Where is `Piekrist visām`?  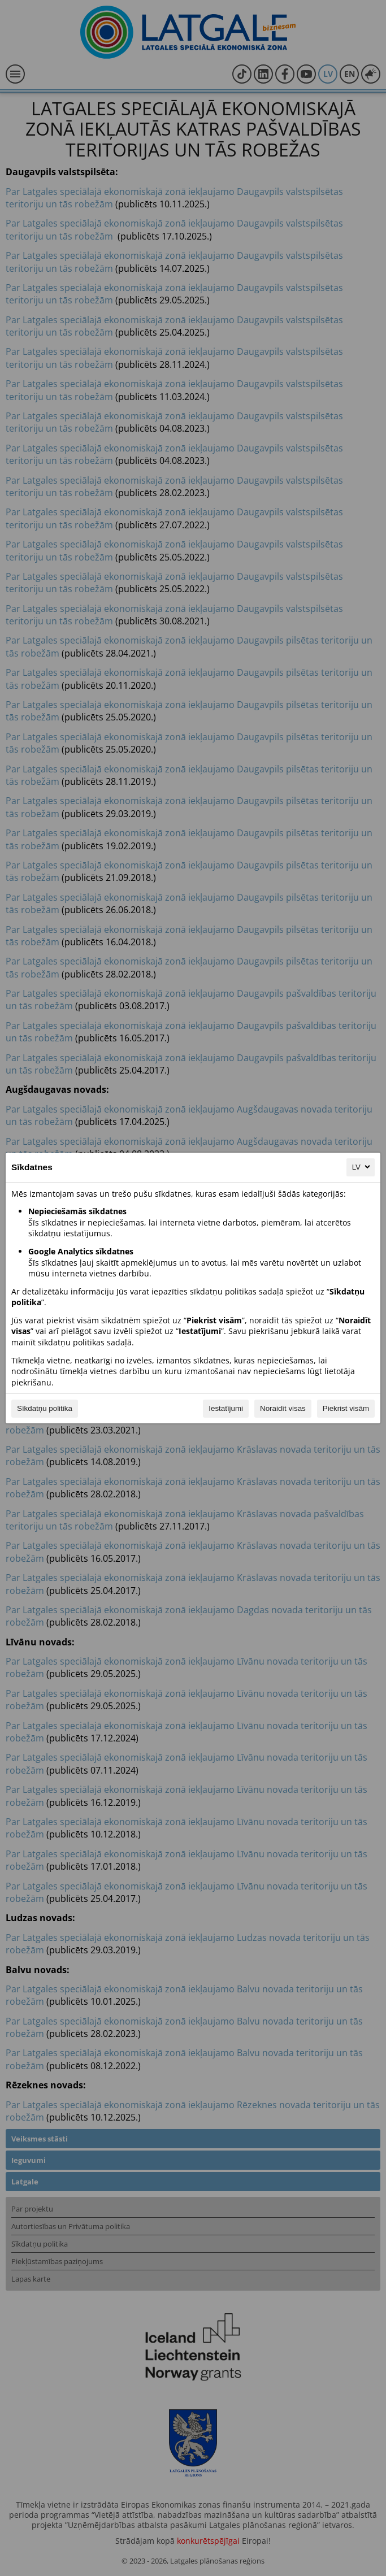
Piekrist visām is located at coordinates (346, 1408).